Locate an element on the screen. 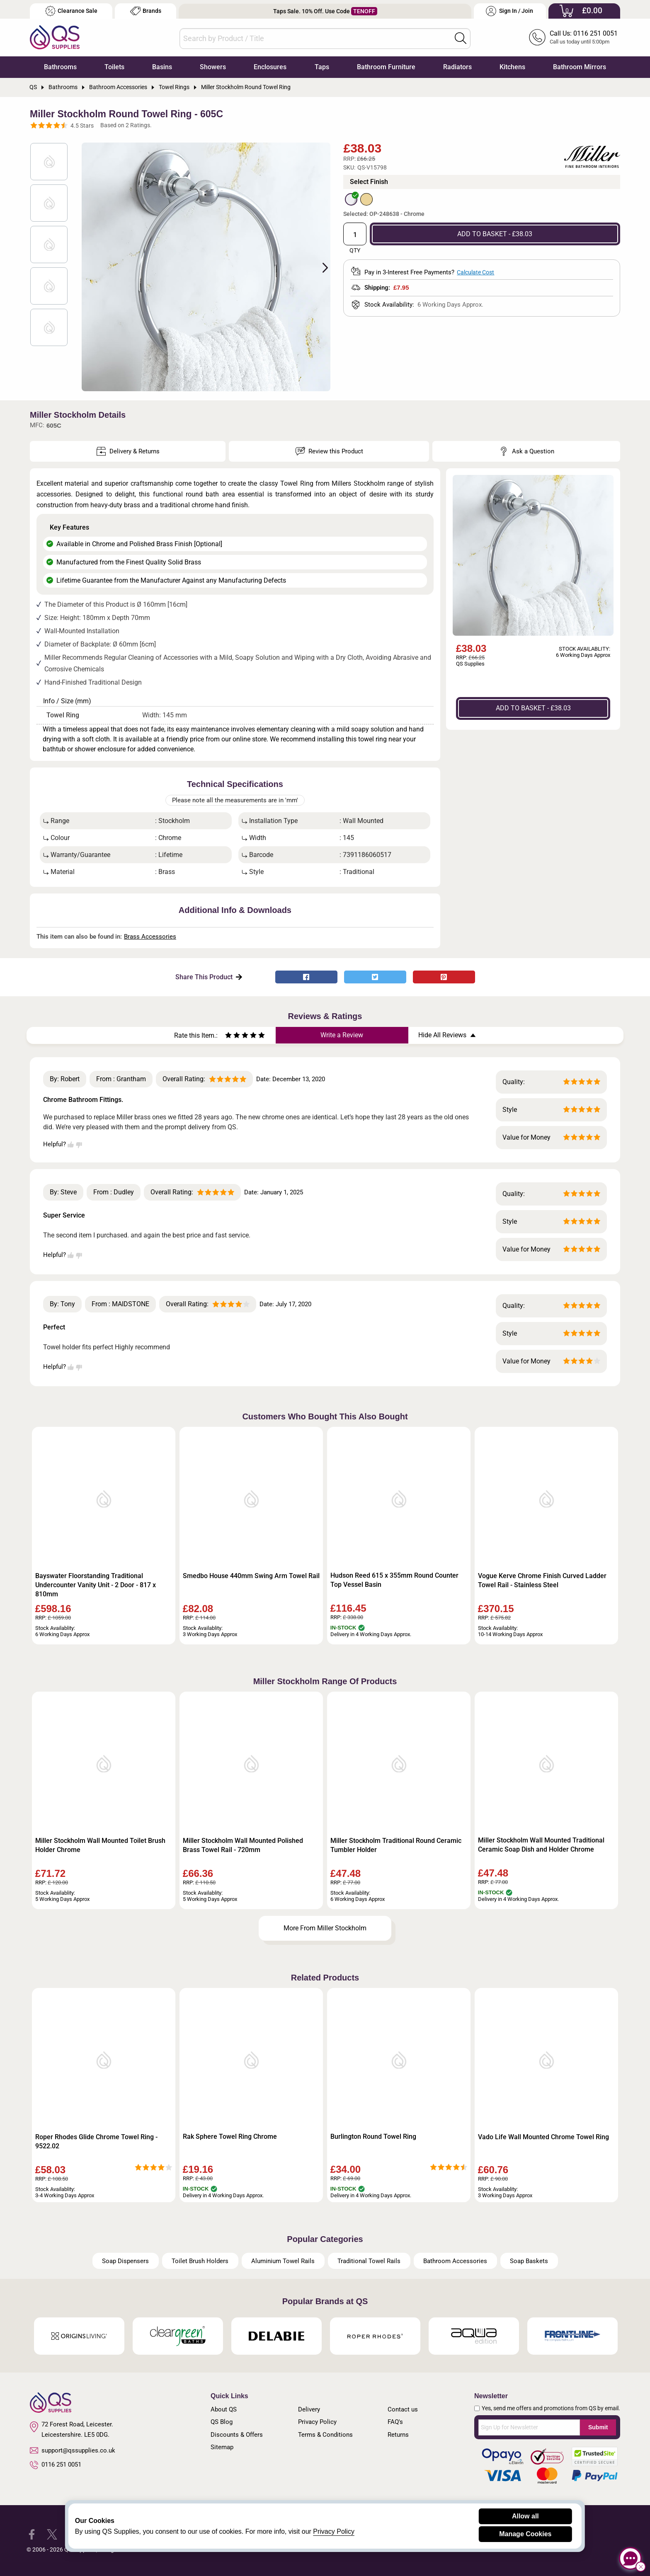 Image resolution: width=650 pixels, height=2576 pixels. Delivery is located at coordinates (309, 2409).